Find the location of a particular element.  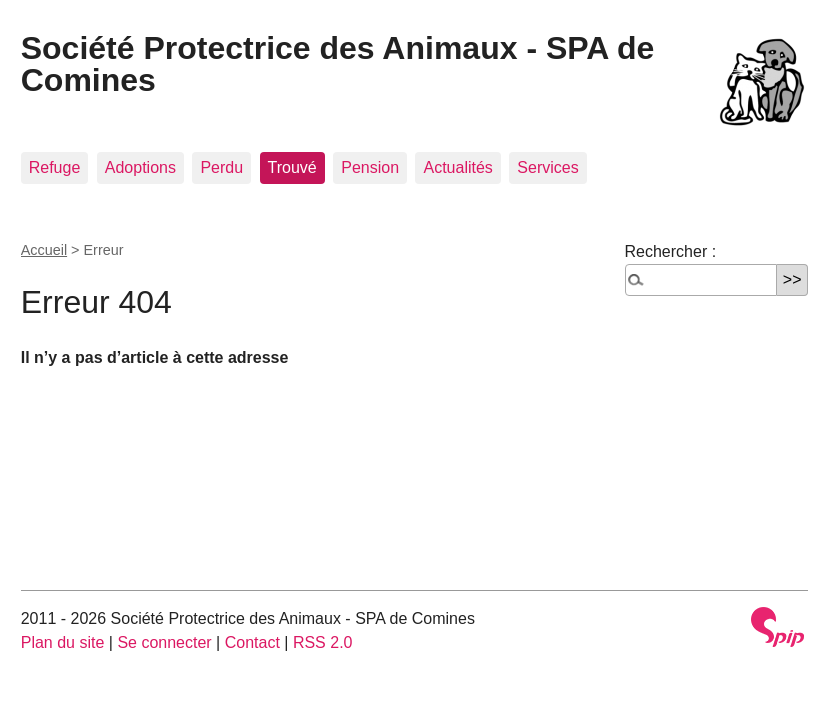

Trouvé is located at coordinates (292, 167).